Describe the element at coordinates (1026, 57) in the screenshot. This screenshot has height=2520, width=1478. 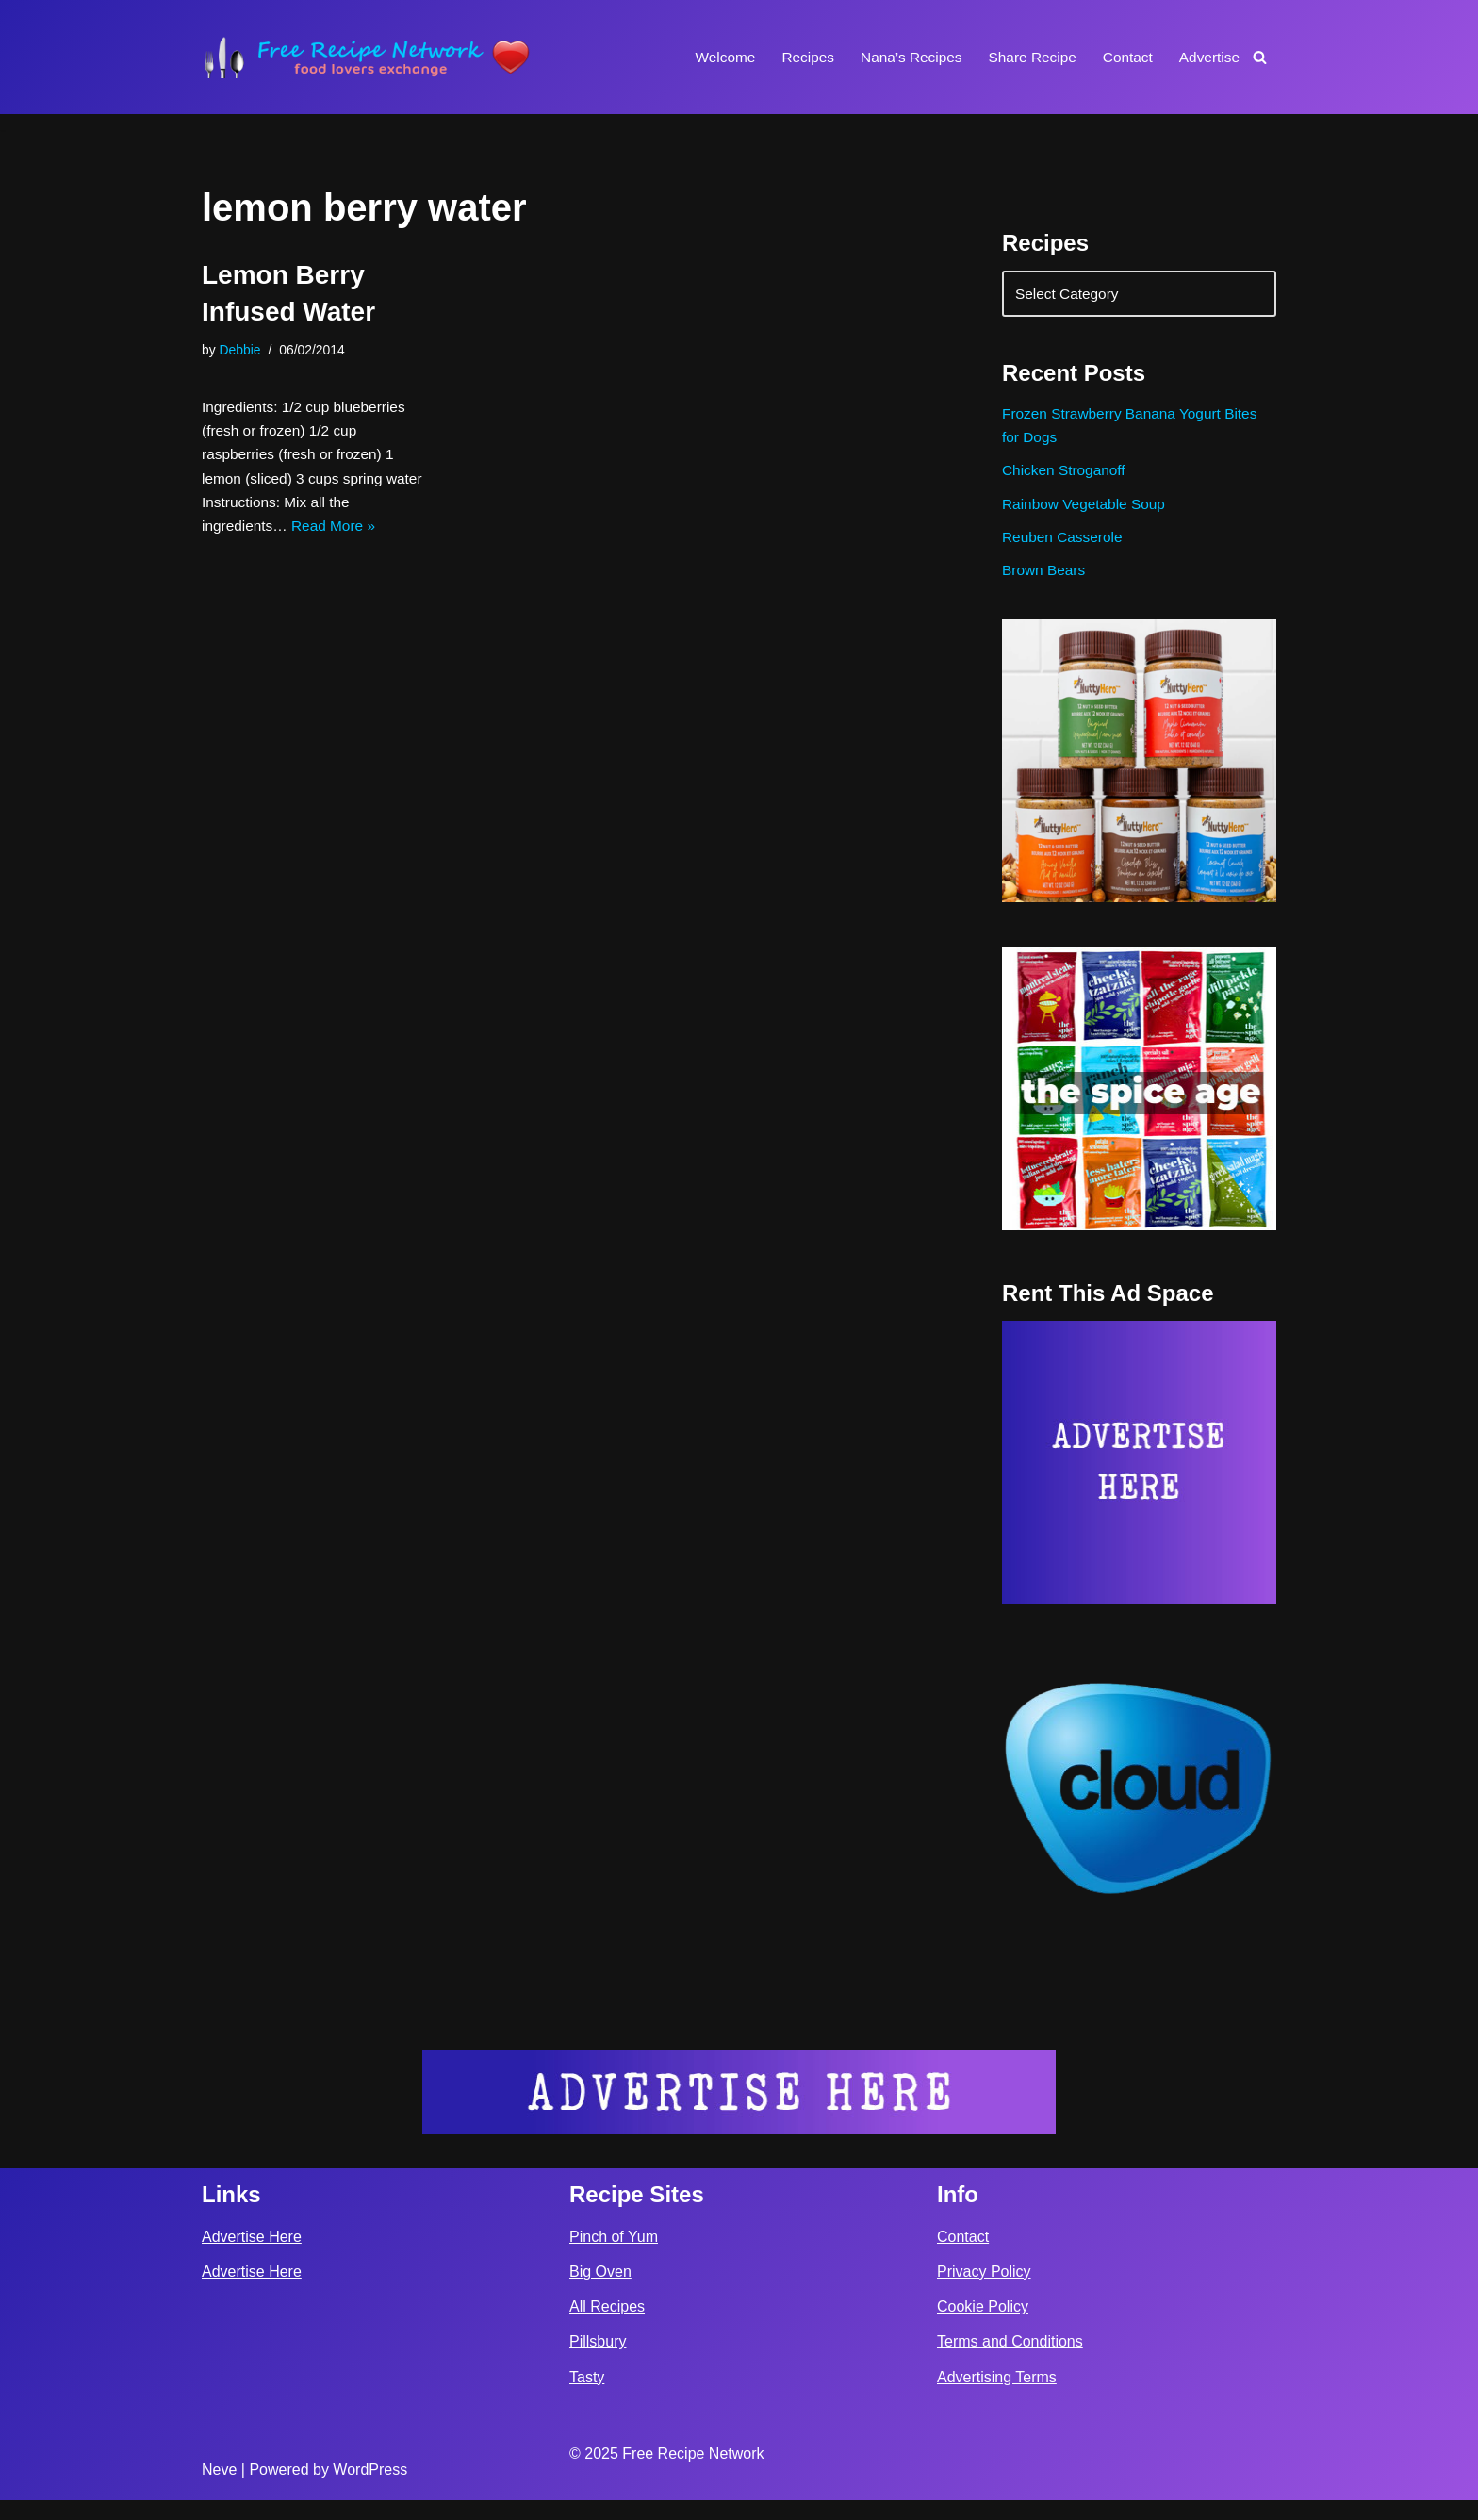
I see `Share Recipe` at that location.